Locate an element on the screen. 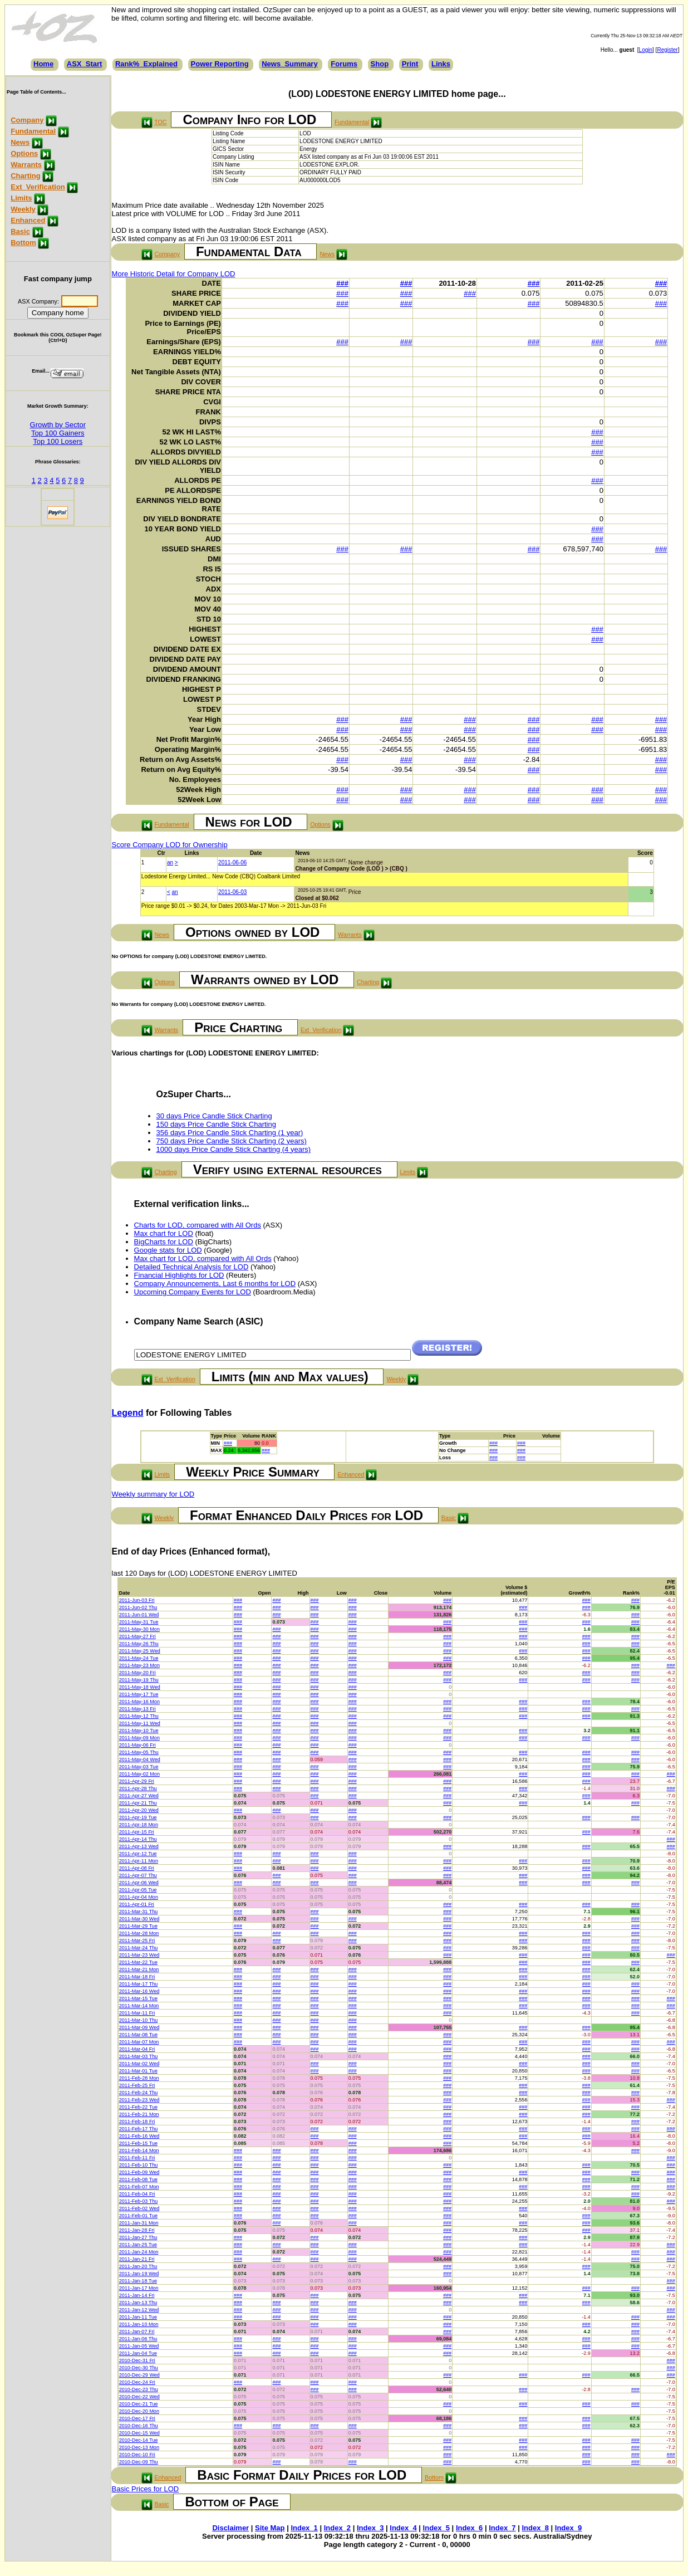 Image resolution: width=688 pixels, height=2576 pixels. 2011-Feb-16 Wed is located at coordinates (139, 2136).